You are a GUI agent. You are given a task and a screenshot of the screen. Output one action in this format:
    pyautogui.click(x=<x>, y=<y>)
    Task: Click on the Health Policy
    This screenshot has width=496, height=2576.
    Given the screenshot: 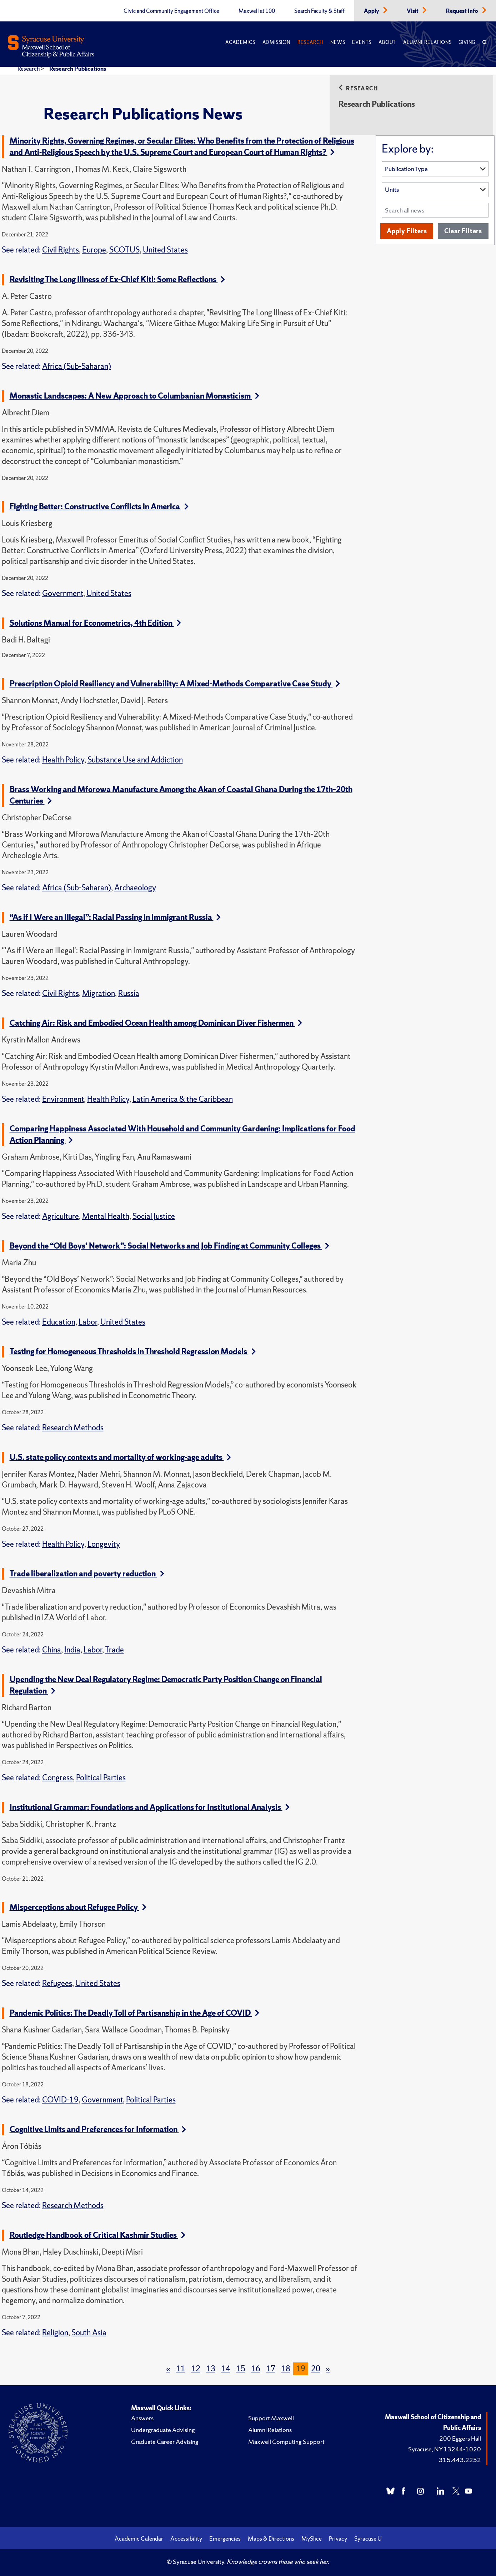 What is the action you would take?
    pyautogui.click(x=63, y=760)
    